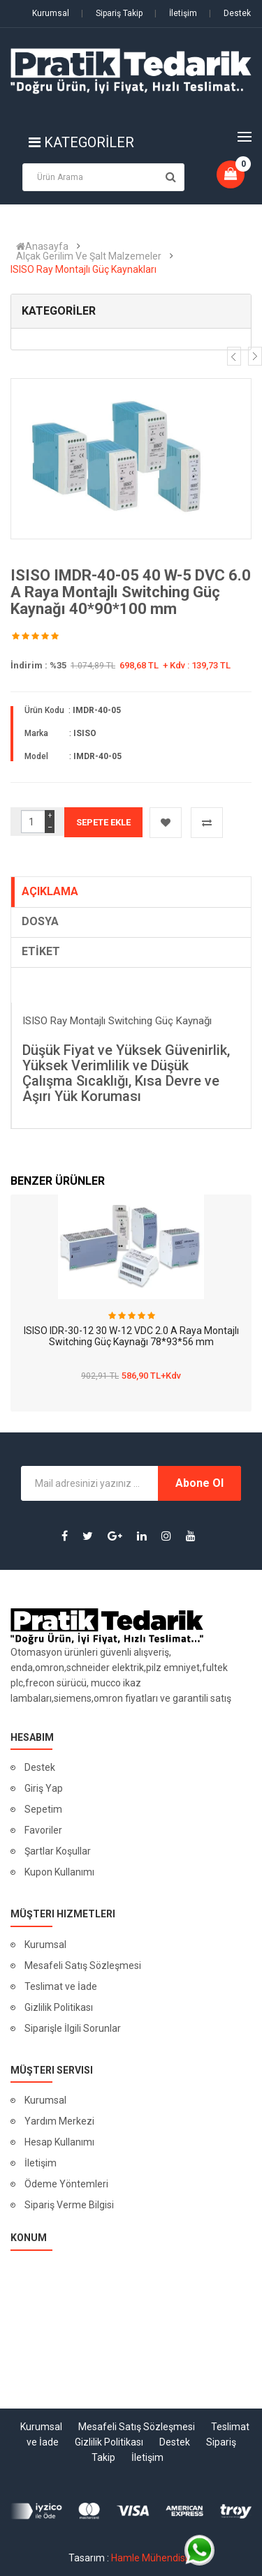  Describe the element at coordinates (175, 13) in the screenshot. I see `İletişim` at that location.